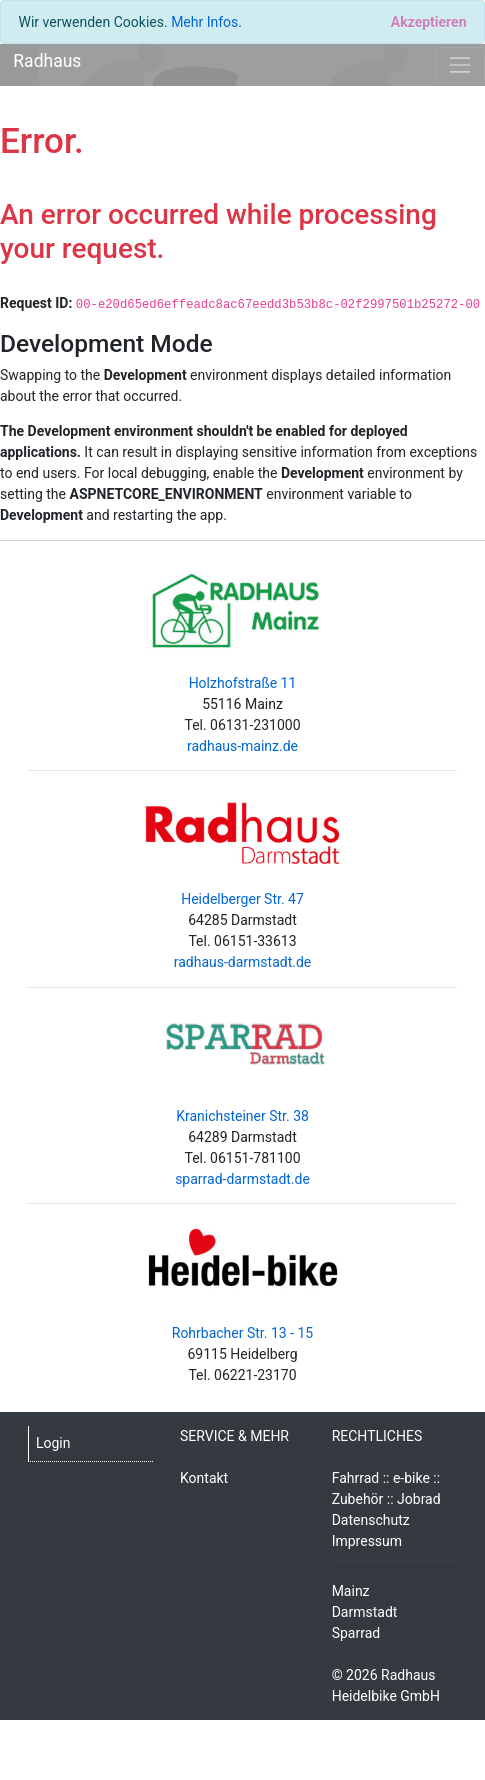  Describe the element at coordinates (243, 962) in the screenshot. I see `radhaus-darmstadt.de` at that location.